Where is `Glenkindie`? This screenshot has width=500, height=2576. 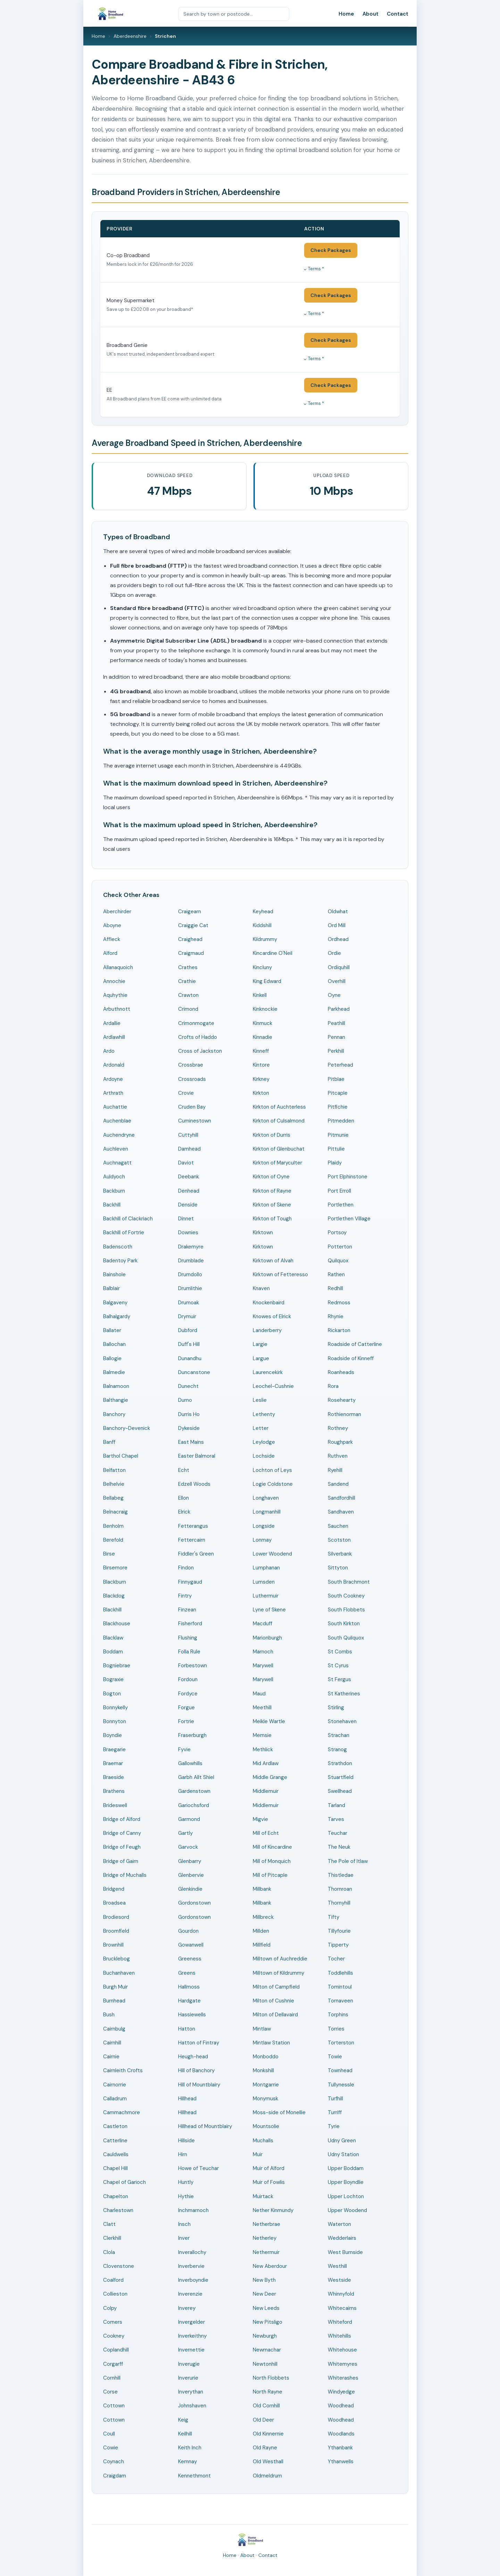
Glenkindie is located at coordinates (190, 1889).